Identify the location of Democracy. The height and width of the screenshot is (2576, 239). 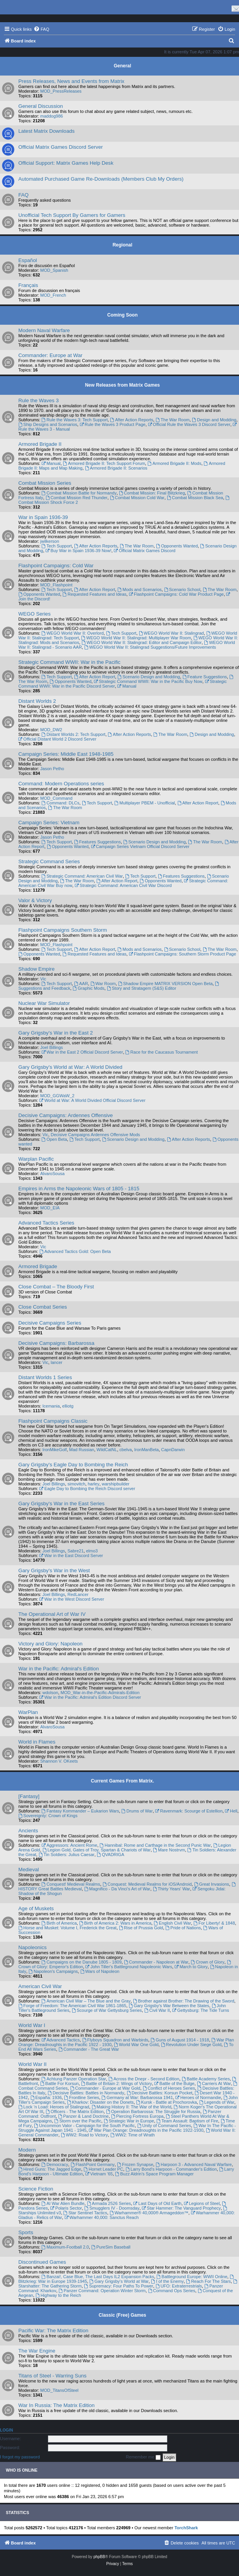
(54, 2164).